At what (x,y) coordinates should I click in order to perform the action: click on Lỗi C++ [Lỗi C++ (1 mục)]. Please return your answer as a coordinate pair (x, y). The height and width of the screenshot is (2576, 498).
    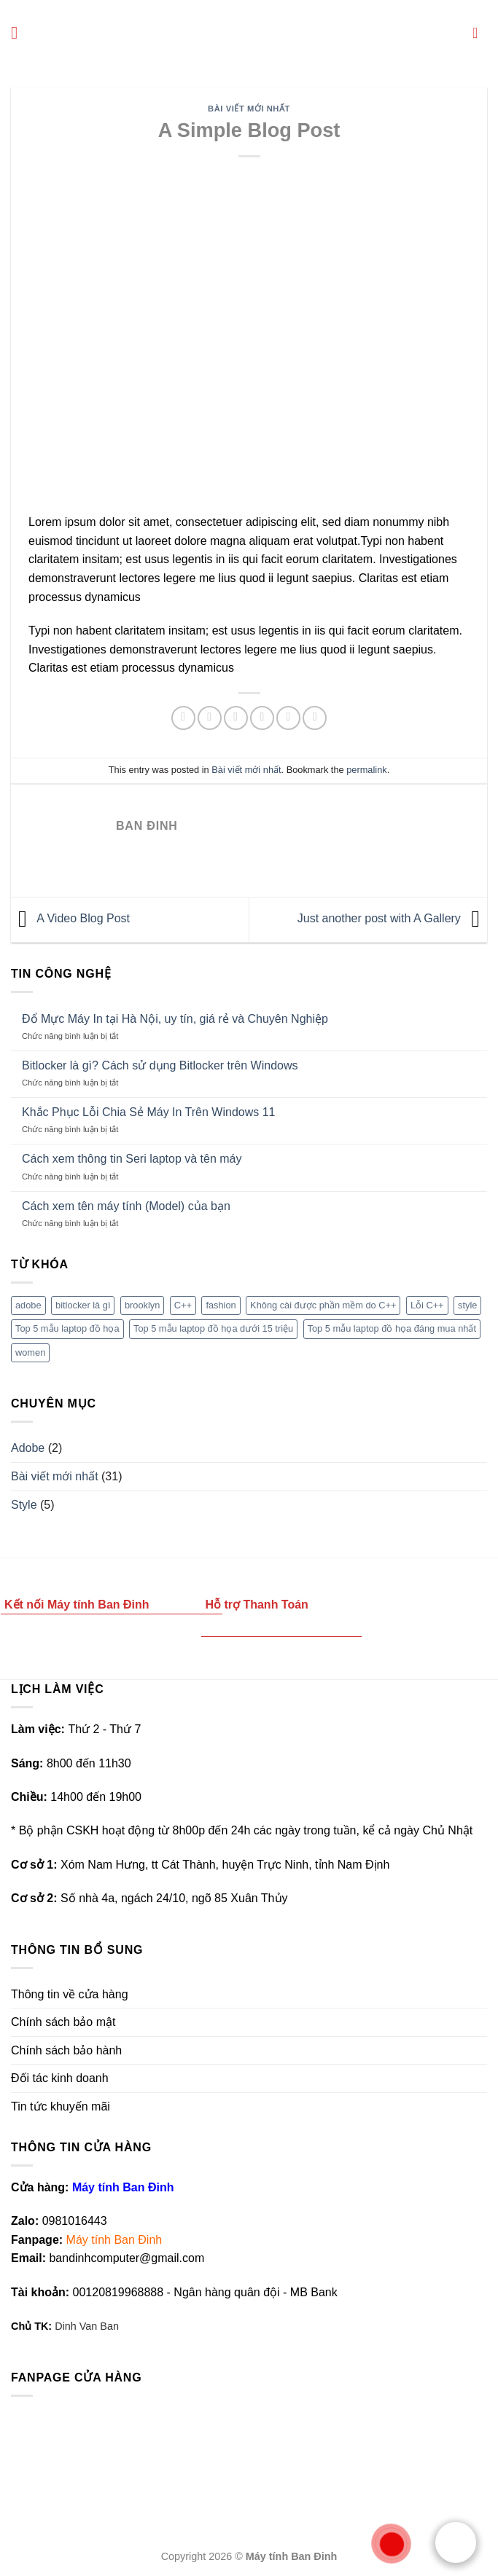
    Looking at the image, I should click on (427, 1305).